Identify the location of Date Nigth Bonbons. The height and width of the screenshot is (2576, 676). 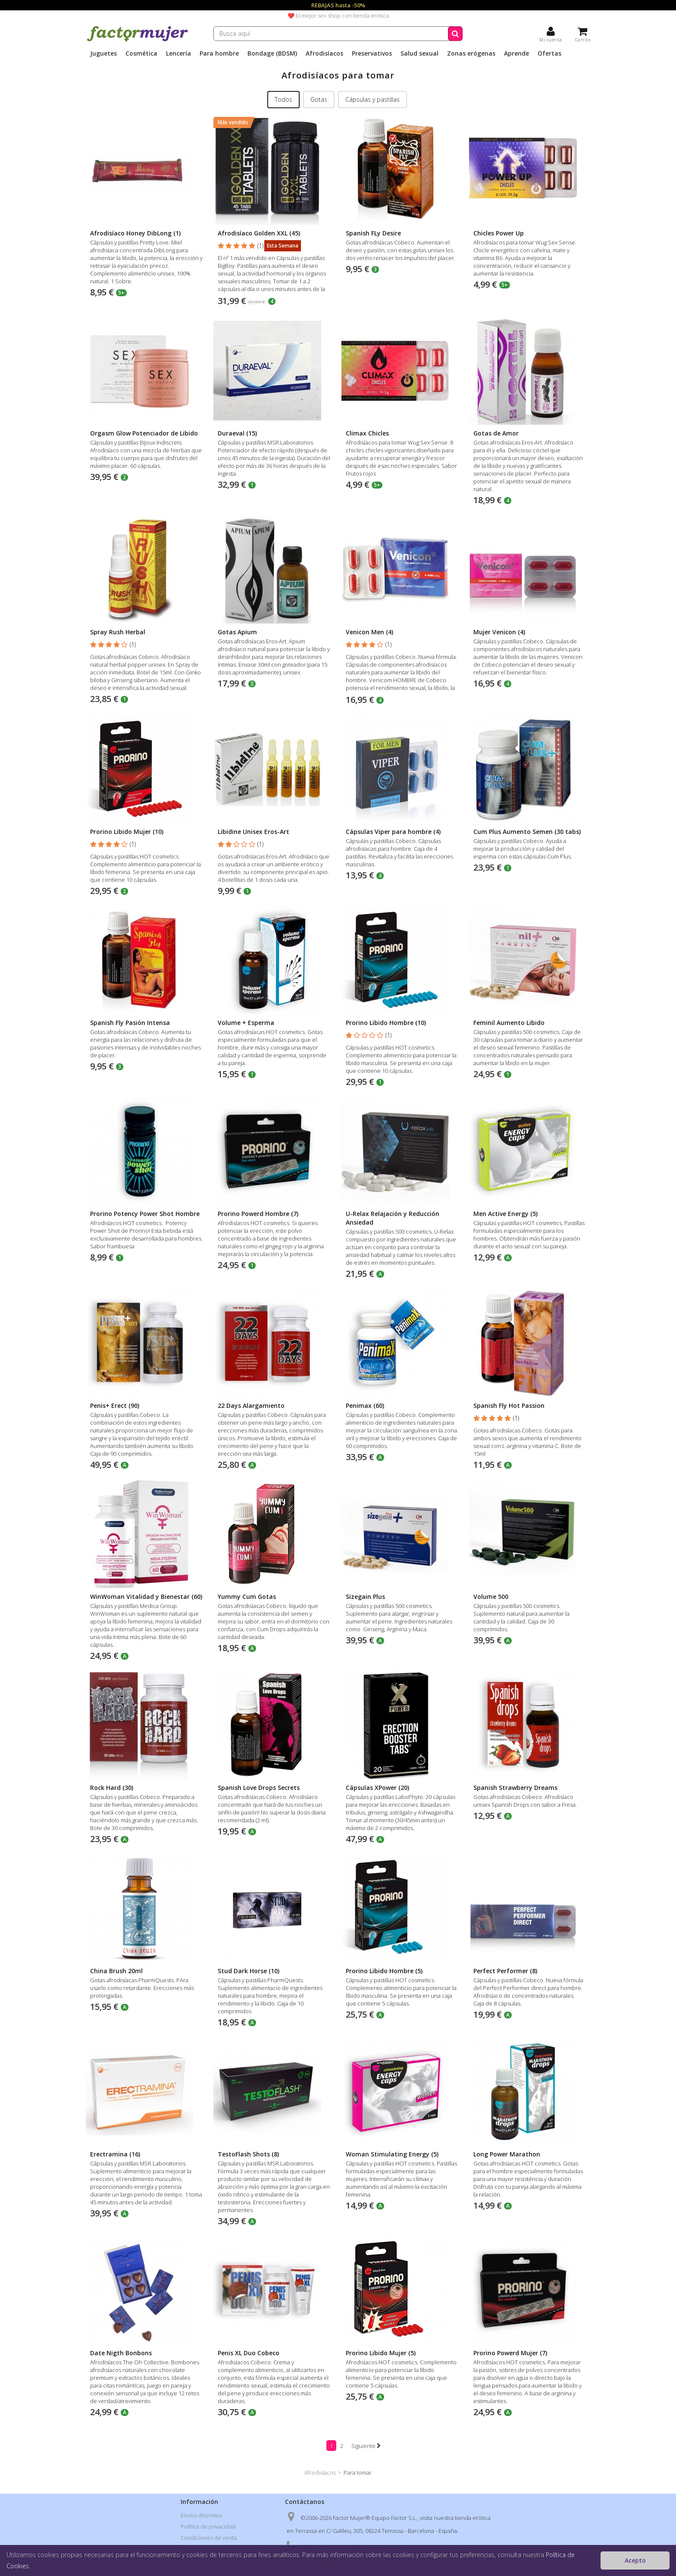
(121, 2353).